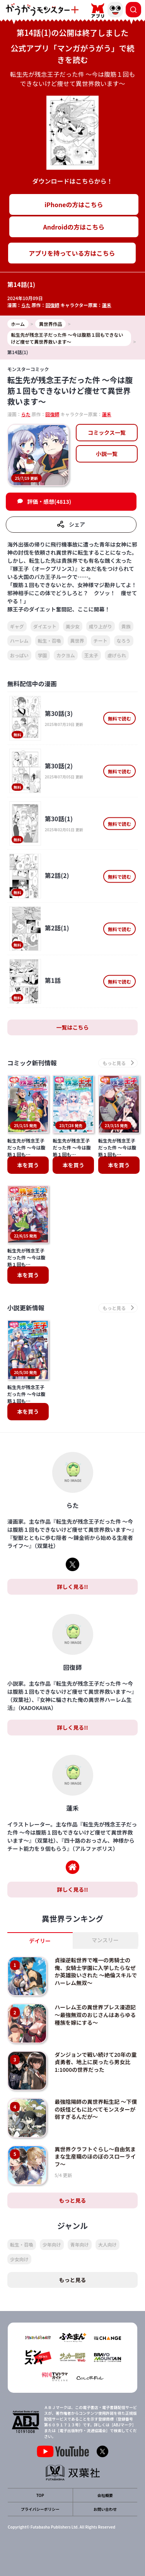 This screenshot has width=145, height=2576. Describe the element at coordinates (65, 655) in the screenshot. I see `カクヨム` at that location.